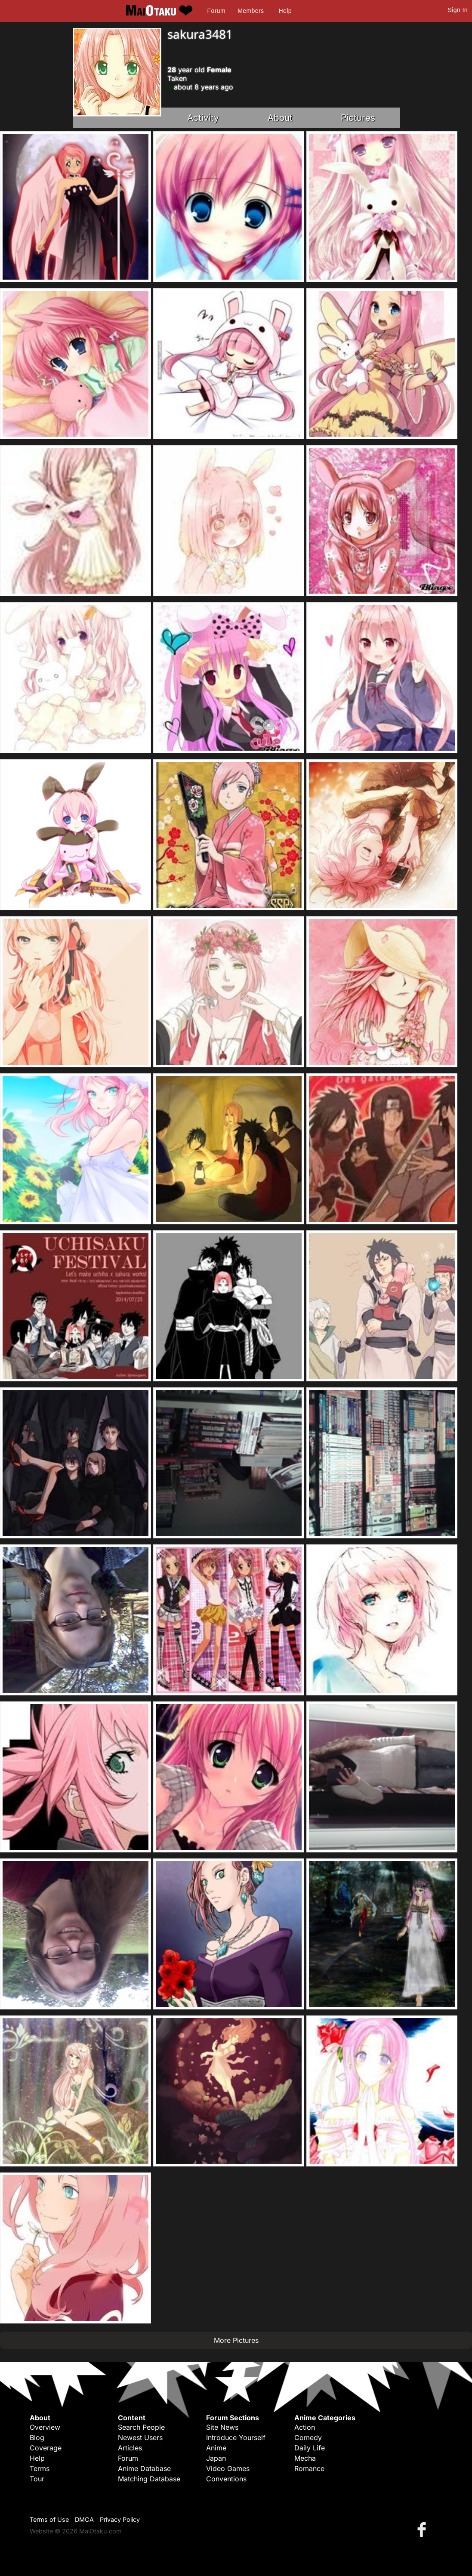  Describe the element at coordinates (39, 2468) in the screenshot. I see `Terms` at that location.